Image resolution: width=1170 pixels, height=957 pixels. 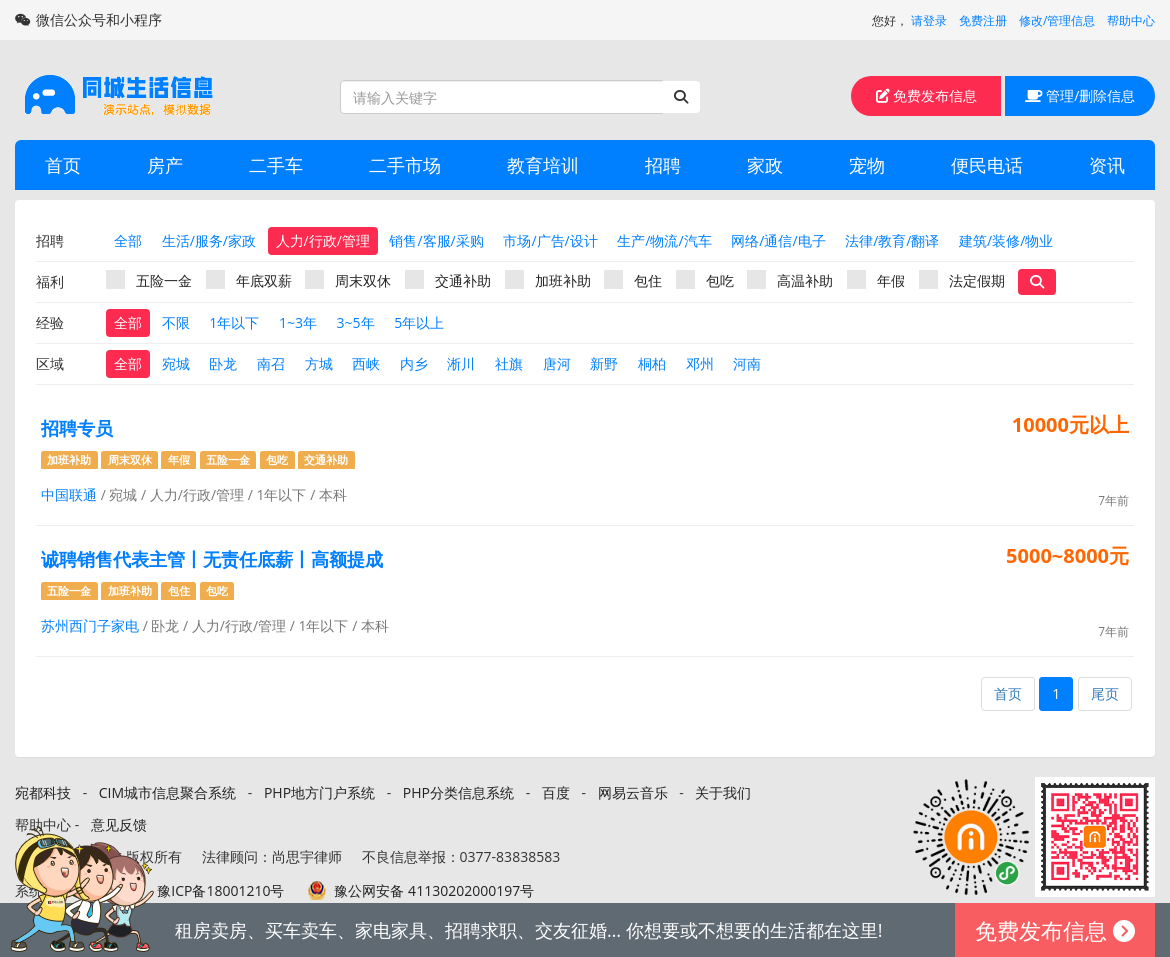 What do you see at coordinates (705, 280) in the screenshot?
I see `包吃` at bounding box center [705, 280].